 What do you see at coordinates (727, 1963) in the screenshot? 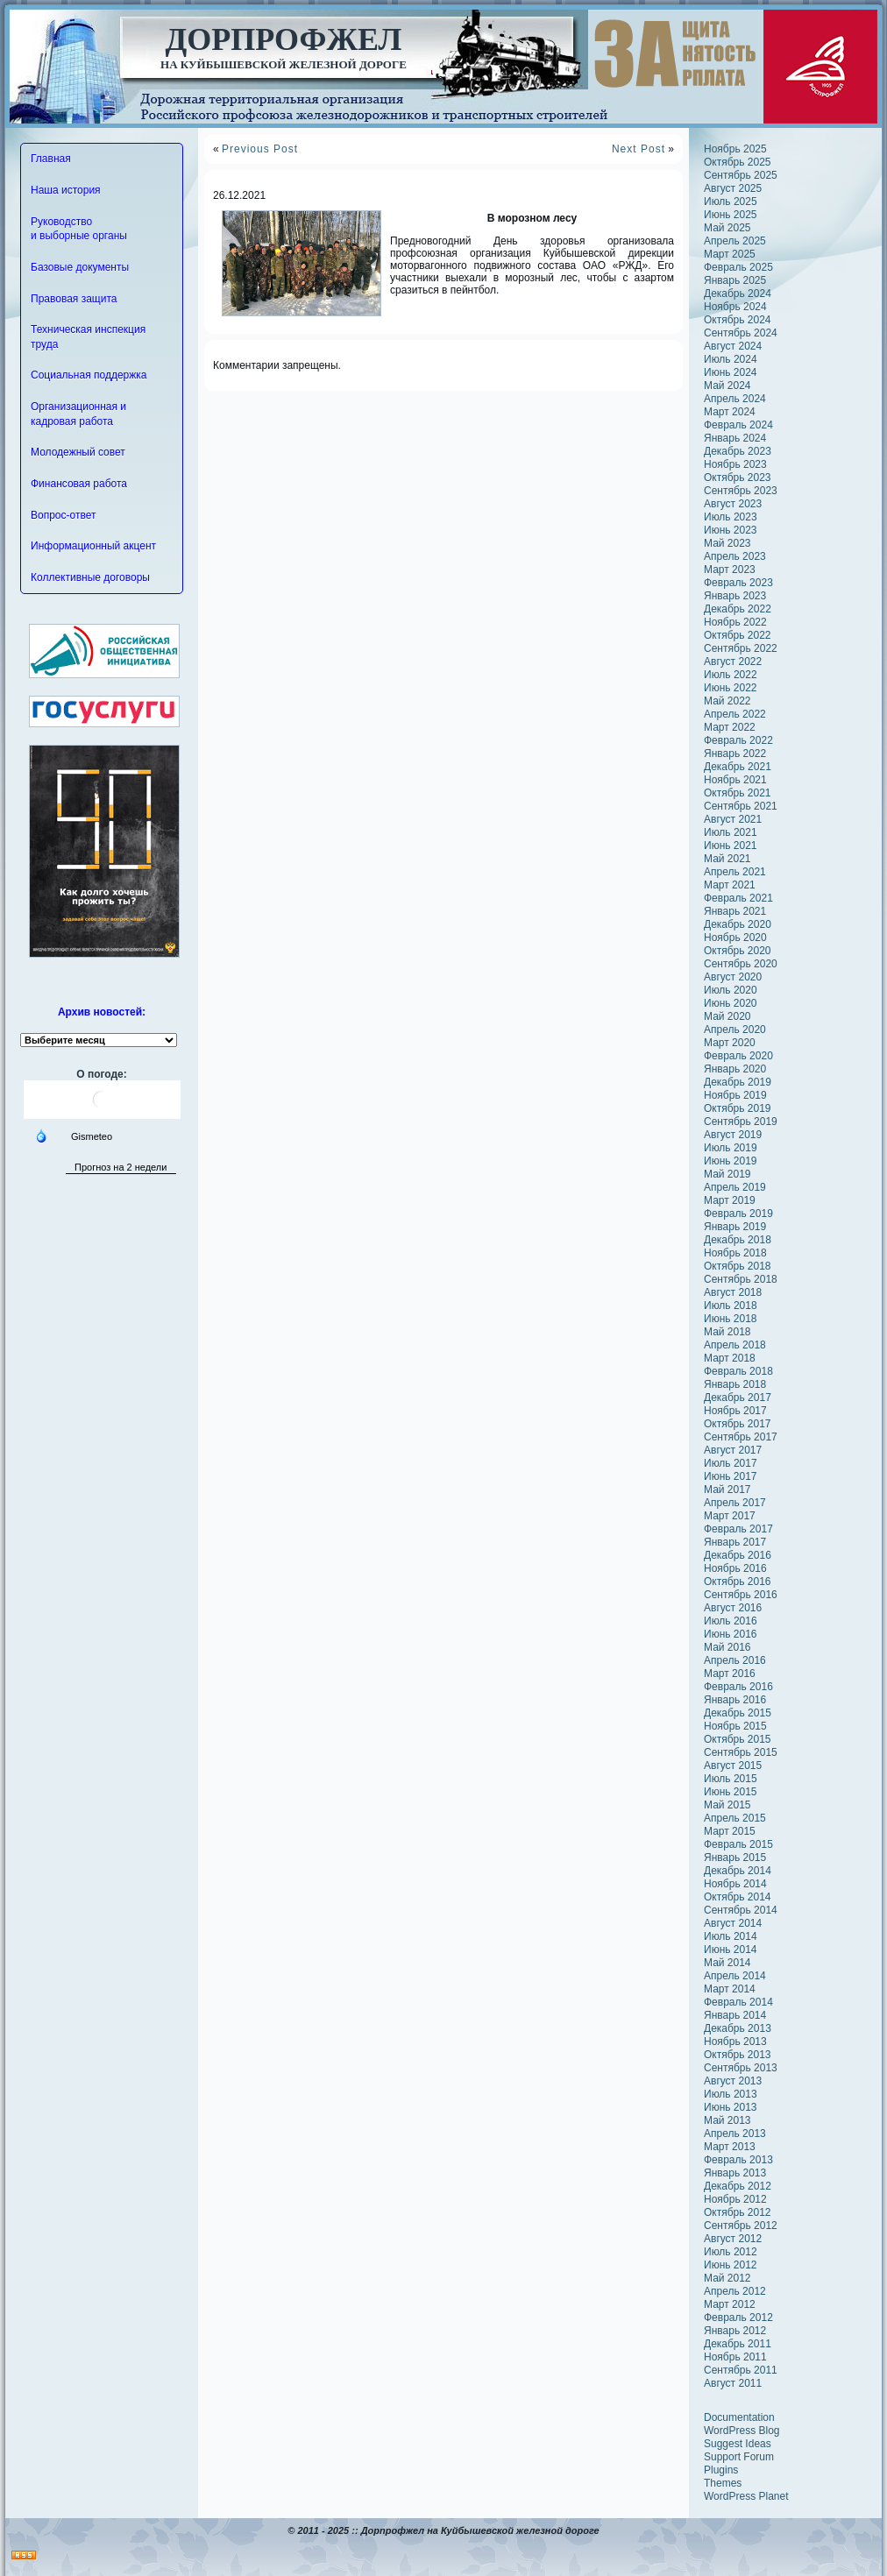
I see `Май 2014` at bounding box center [727, 1963].